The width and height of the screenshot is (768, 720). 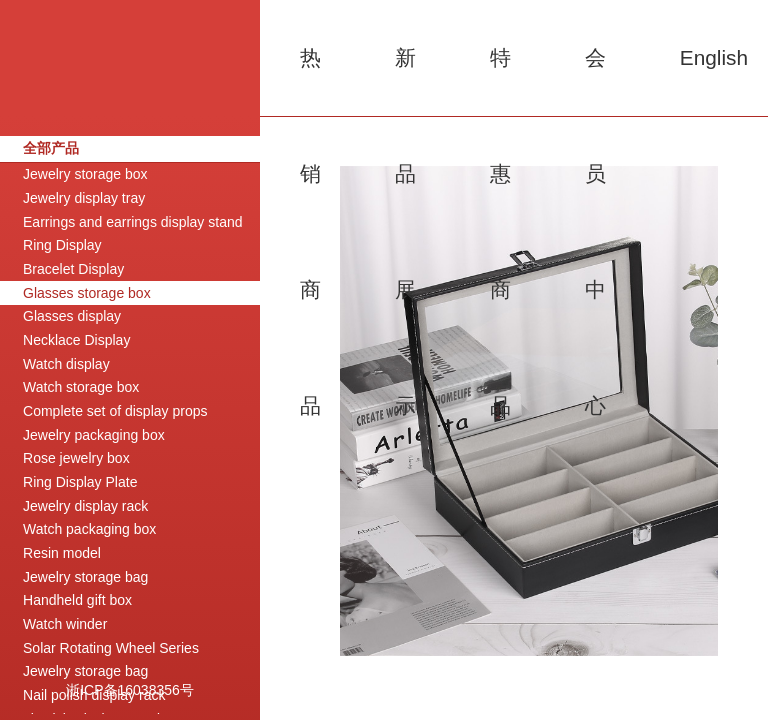 What do you see at coordinates (62, 245) in the screenshot?
I see `Ring Display` at bounding box center [62, 245].